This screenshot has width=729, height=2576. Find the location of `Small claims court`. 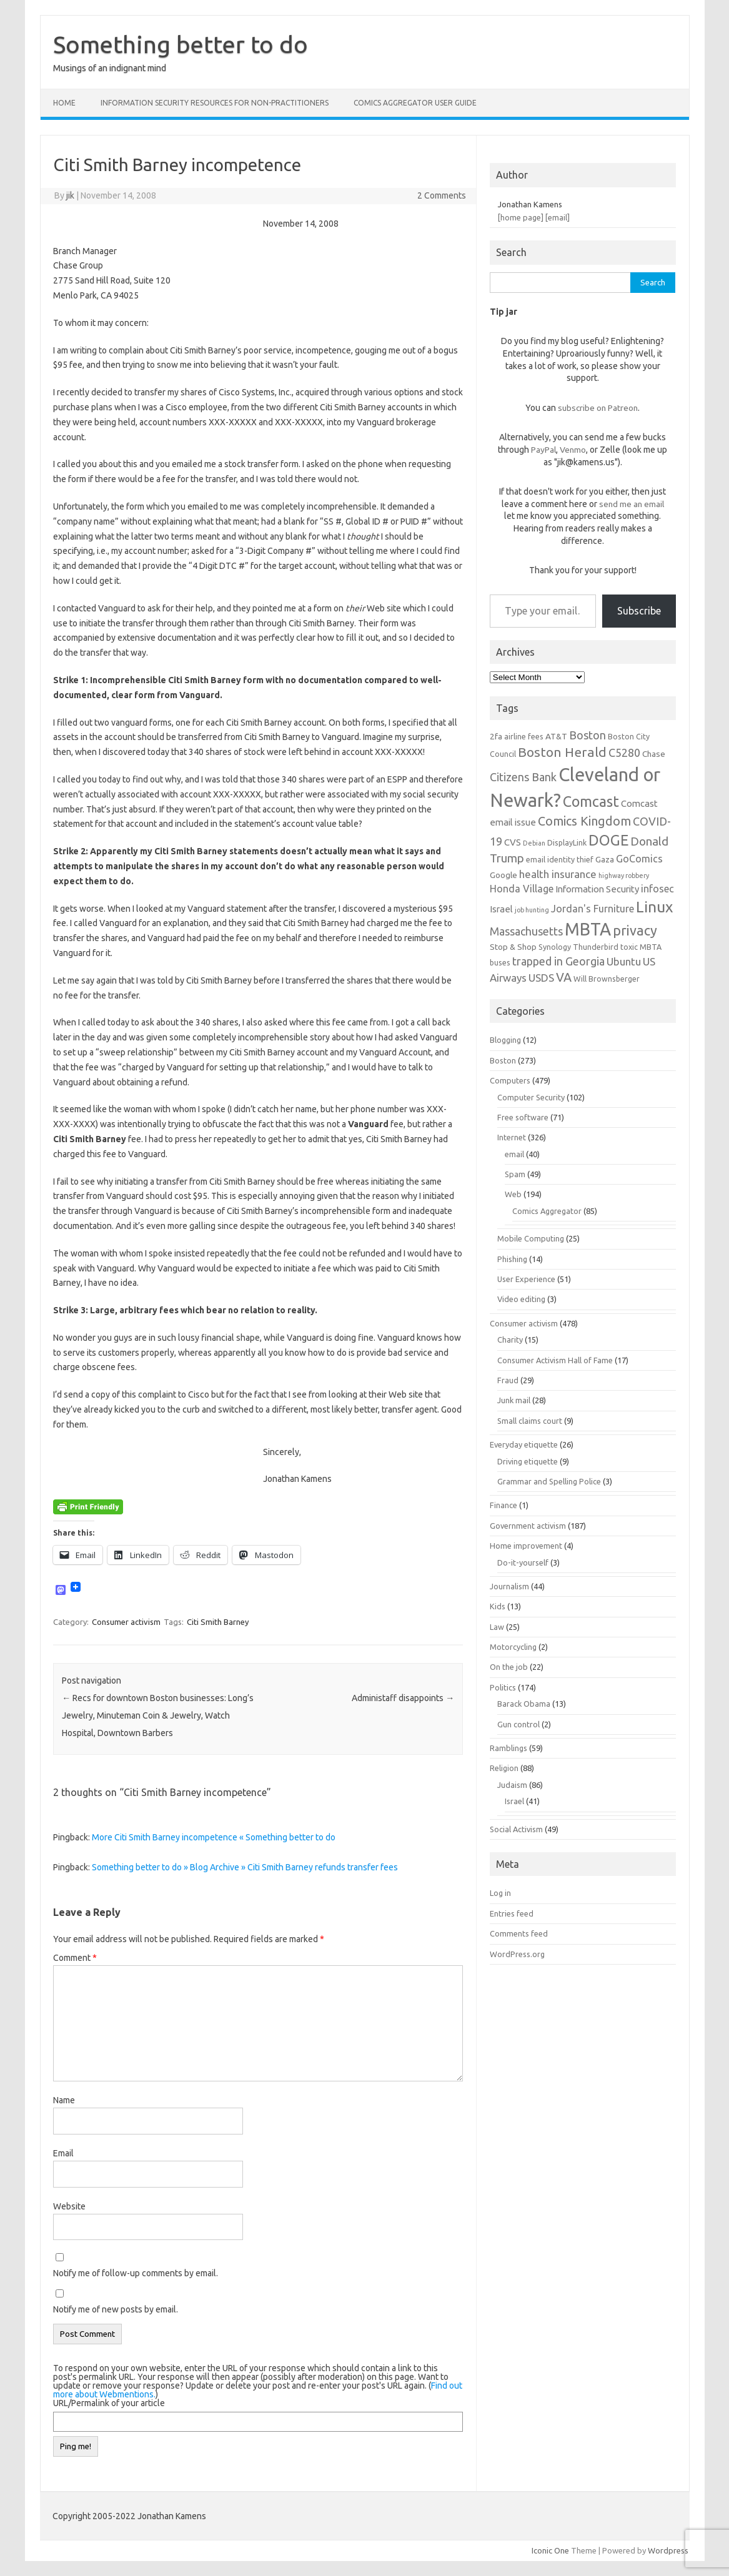

Small claims court is located at coordinates (529, 1420).